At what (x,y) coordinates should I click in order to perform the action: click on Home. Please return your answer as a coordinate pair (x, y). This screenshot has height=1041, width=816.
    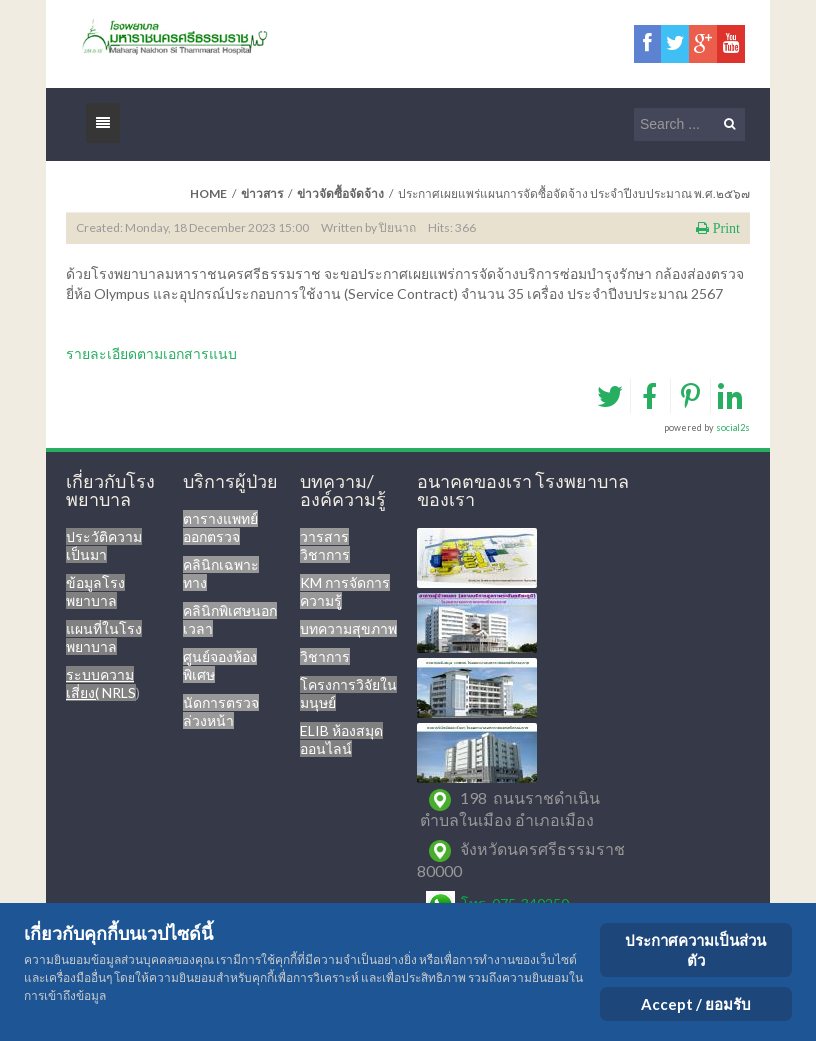
    Looking at the image, I should click on (208, 193).